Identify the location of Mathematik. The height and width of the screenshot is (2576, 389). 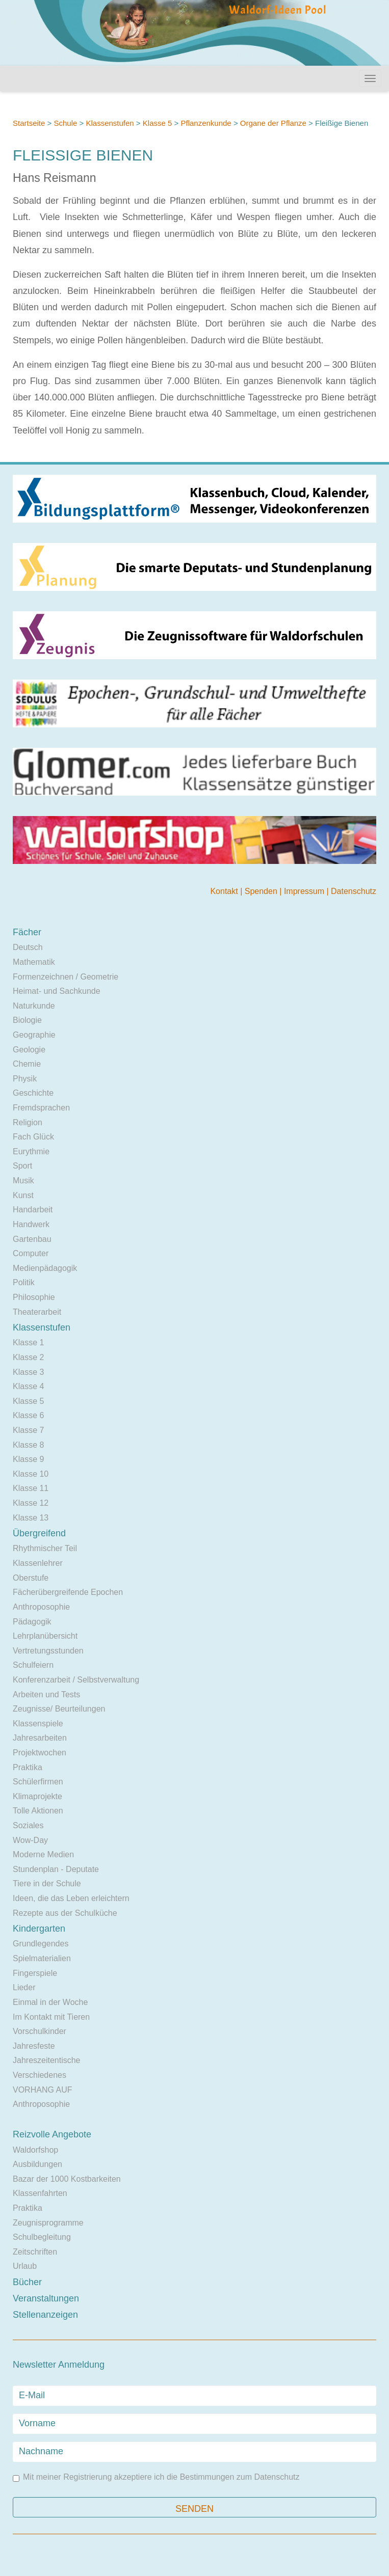
(34, 962).